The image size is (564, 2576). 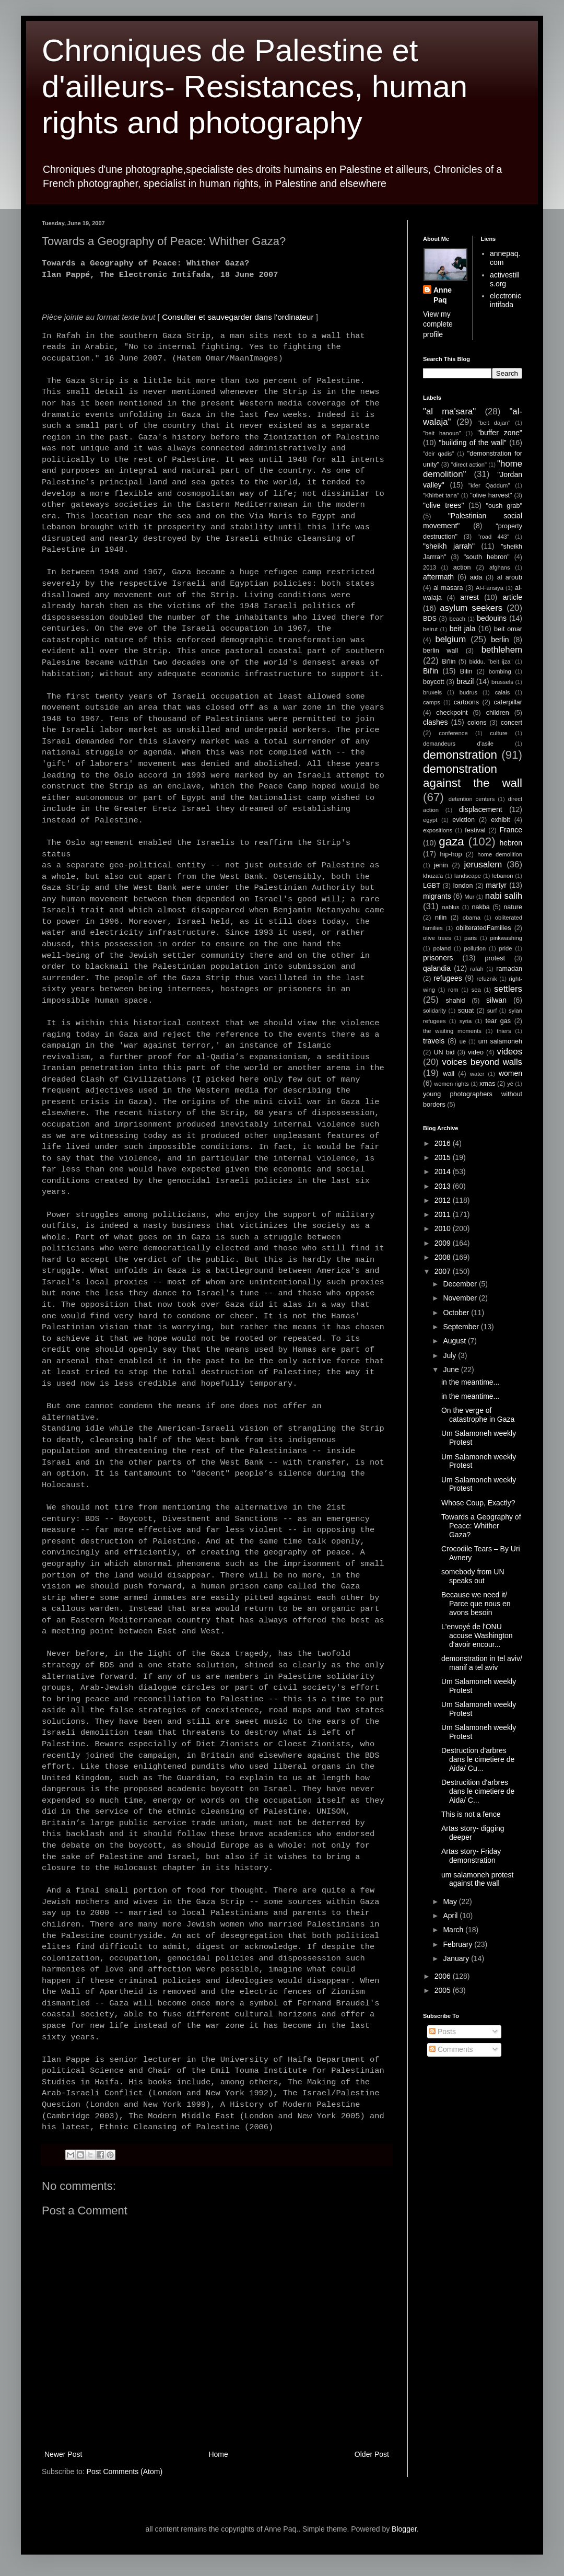 I want to click on "beit dajan", so click(x=494, y=423).